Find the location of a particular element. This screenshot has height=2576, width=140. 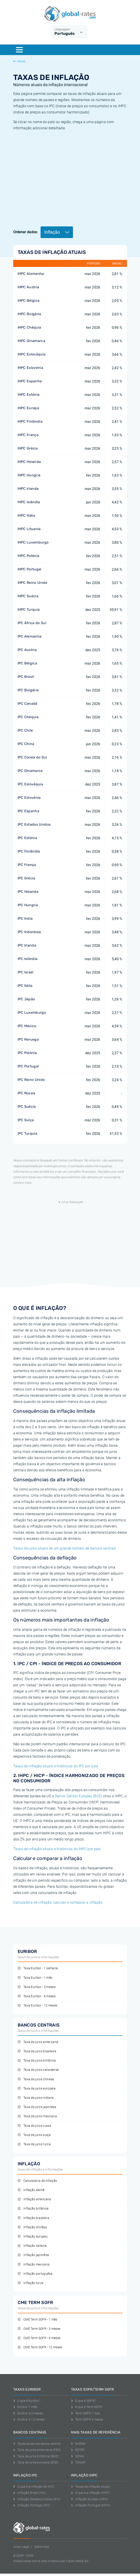

IPC França is located at coordinates (27, 865).